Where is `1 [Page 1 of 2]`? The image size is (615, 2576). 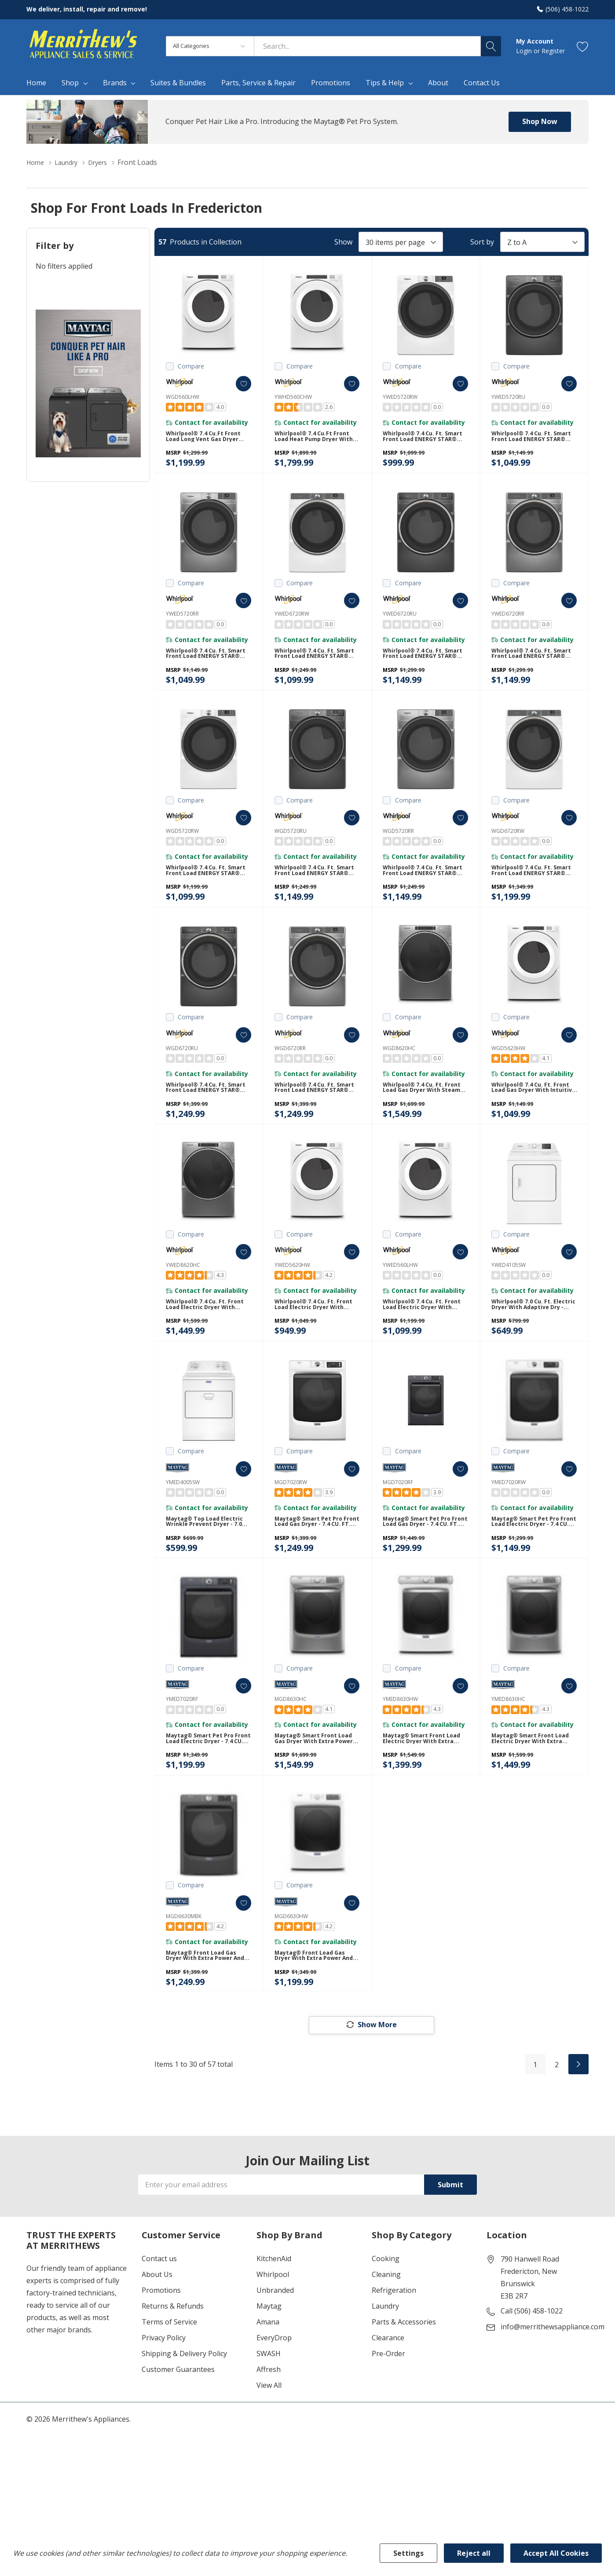
1 [Page 1 of 2] is located at coordinates (535, 2133).